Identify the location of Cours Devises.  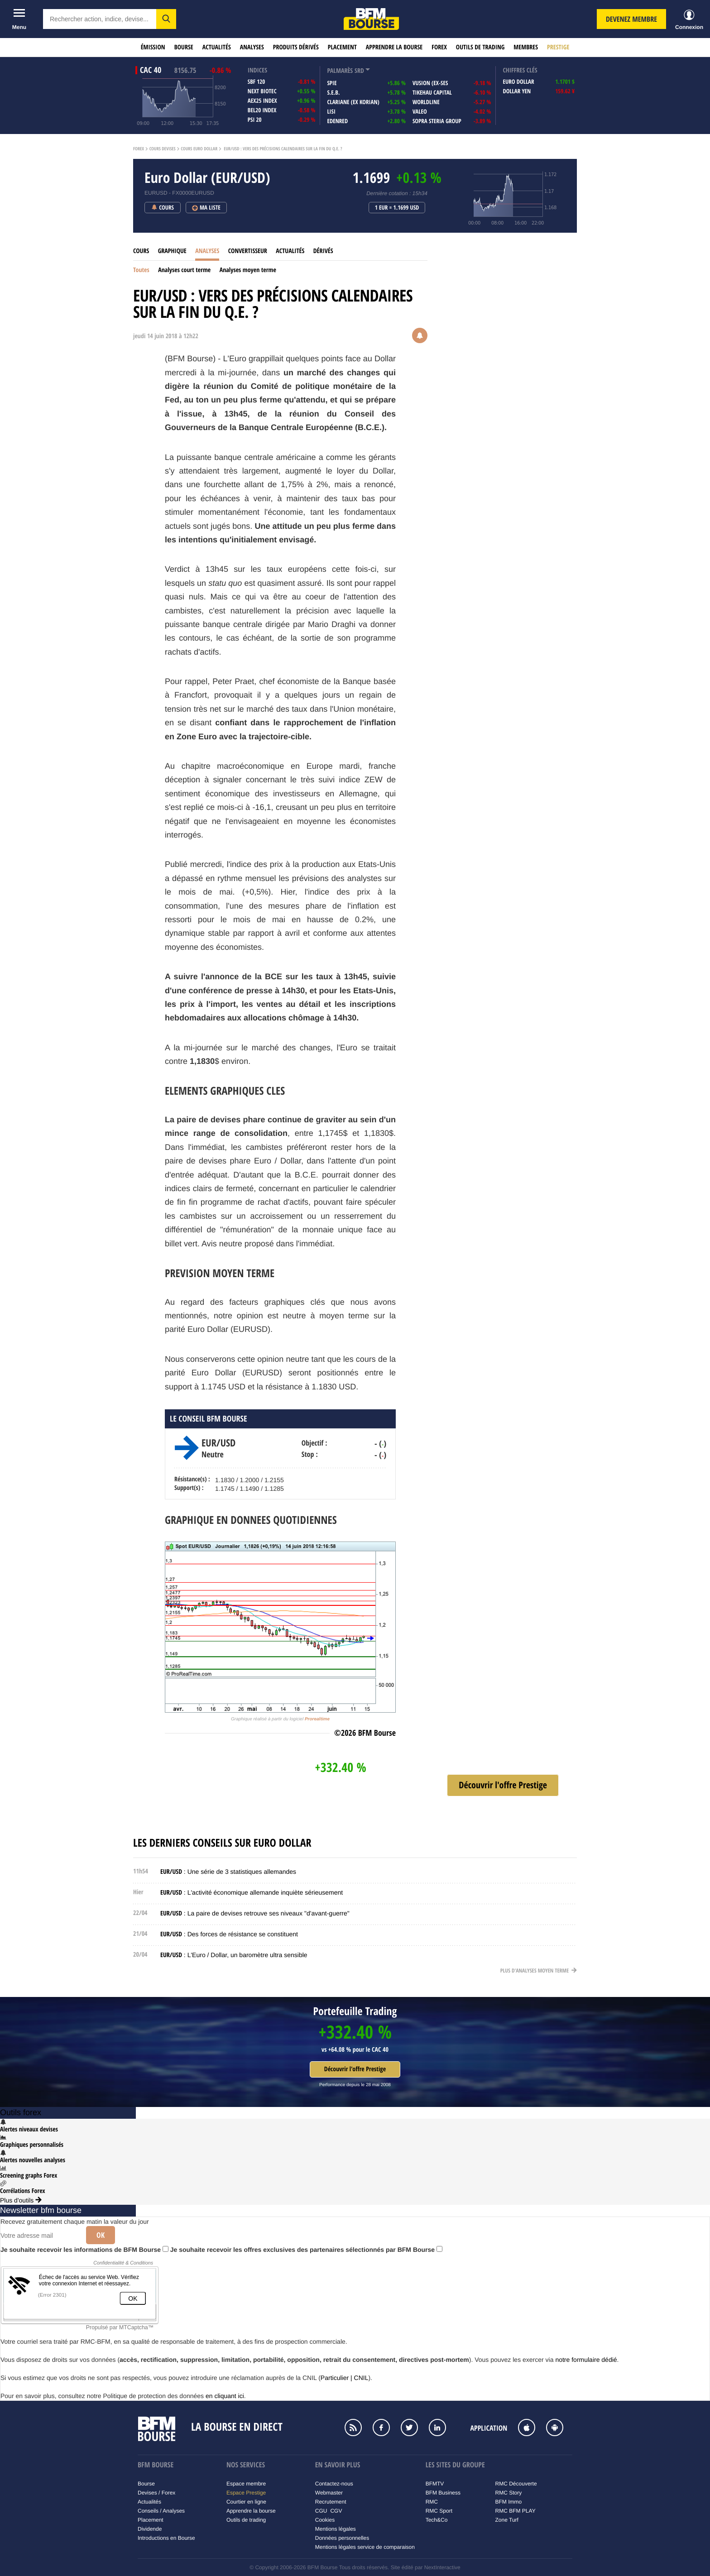
(162, 149).